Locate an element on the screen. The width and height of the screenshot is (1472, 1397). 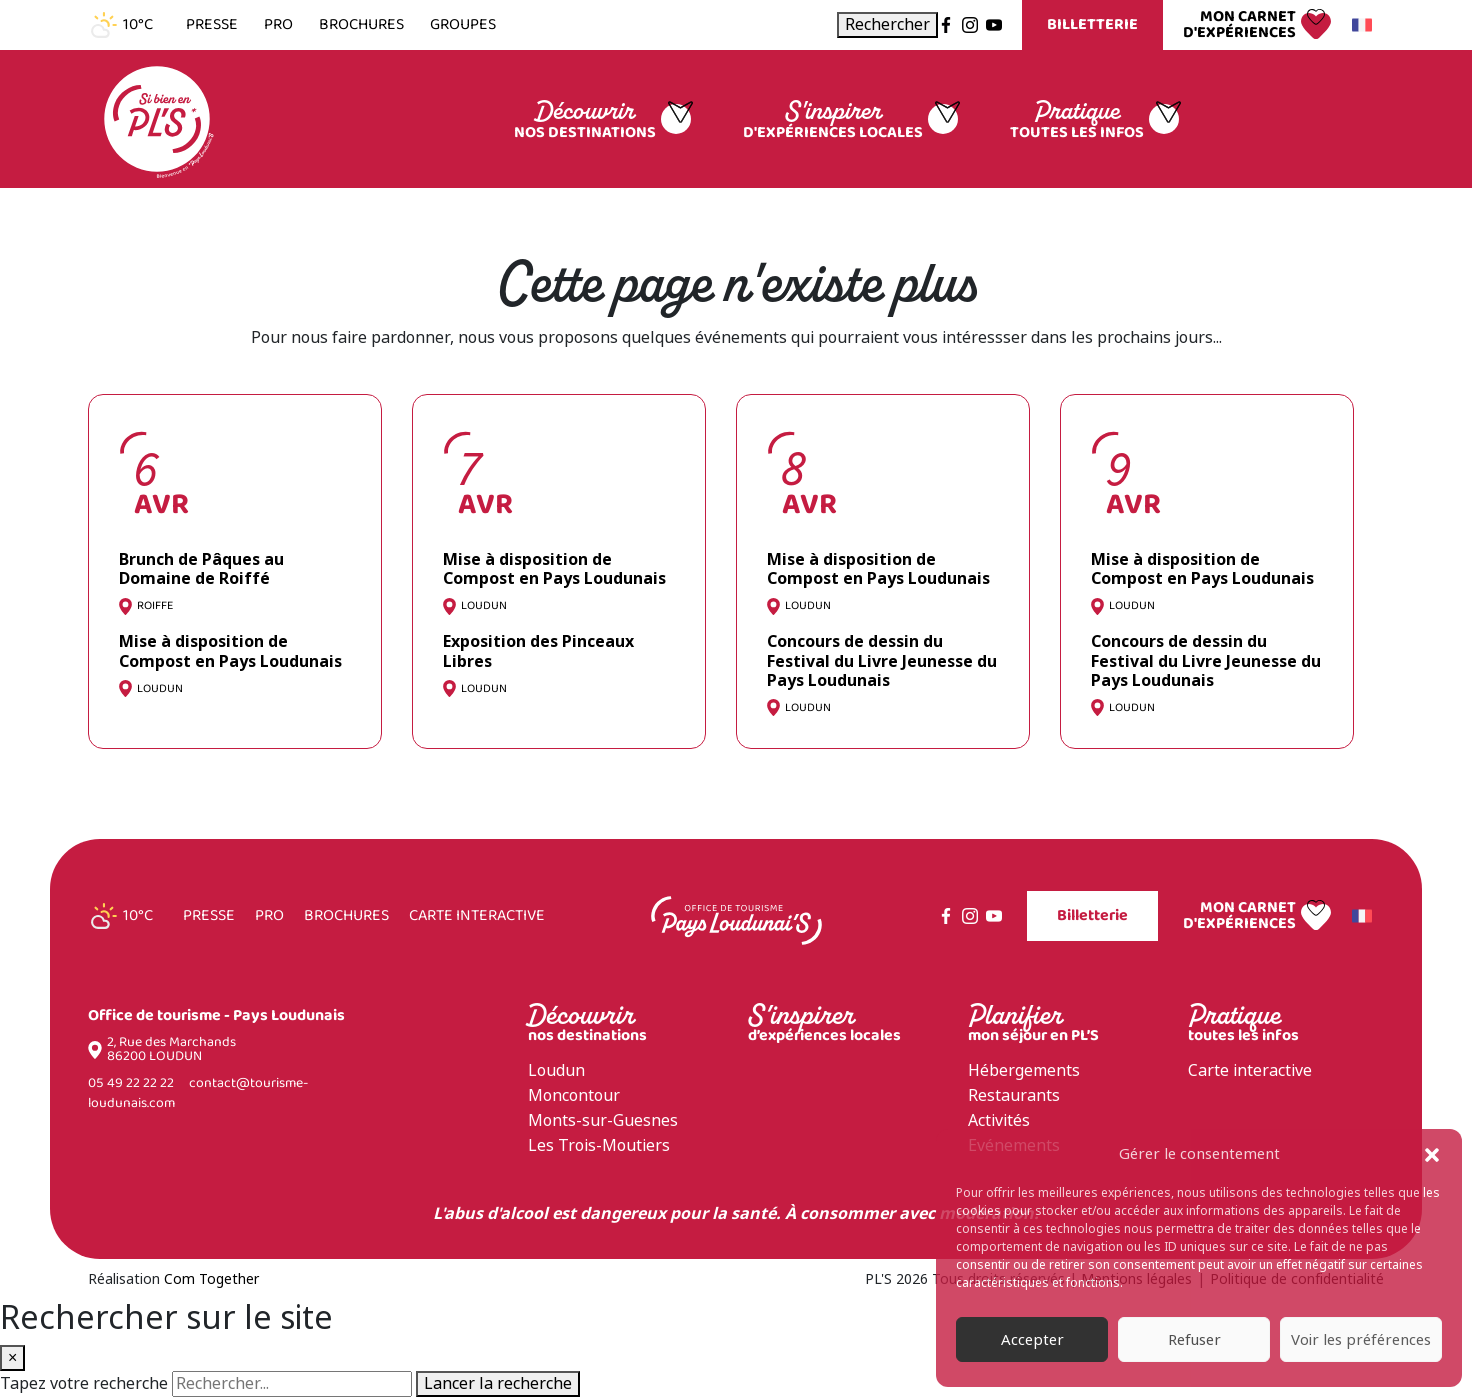
Groupes is located at coordinates (463, 25).